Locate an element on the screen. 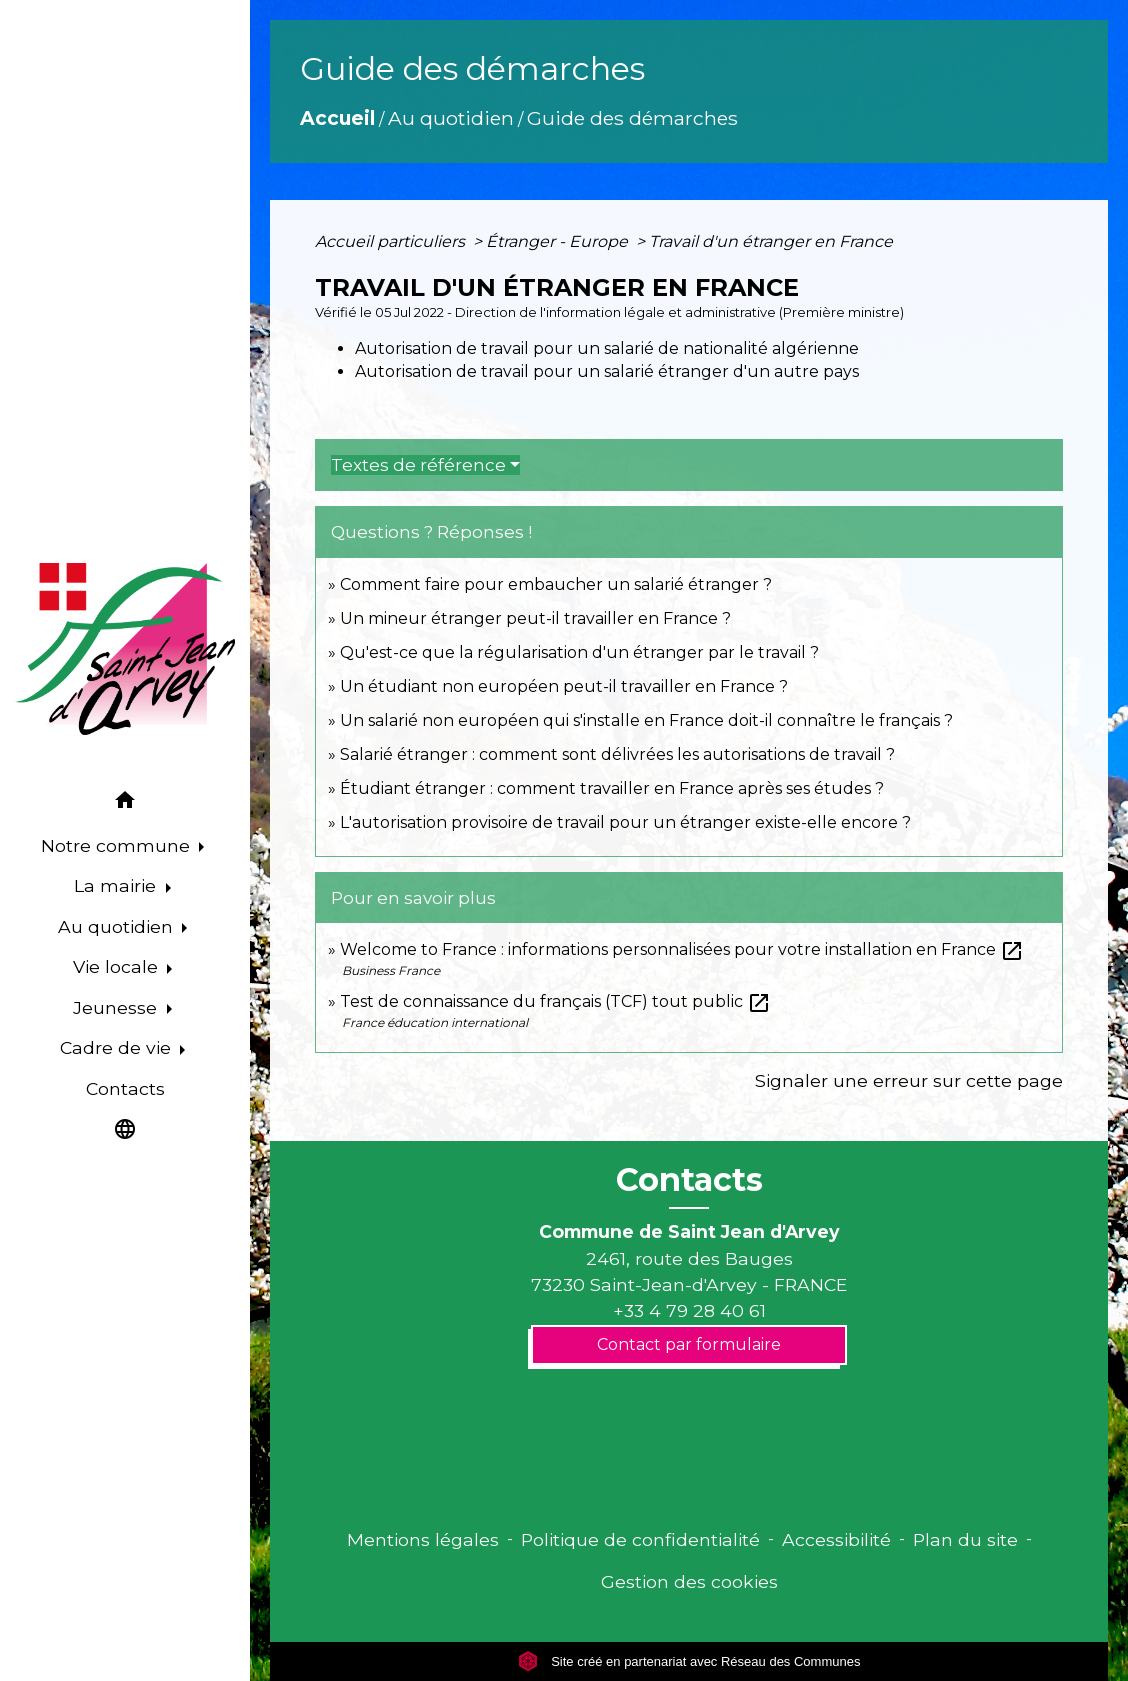 This screenshot has height=1681, width=1128. Mentions légales is located at coordinates (423, 1539).